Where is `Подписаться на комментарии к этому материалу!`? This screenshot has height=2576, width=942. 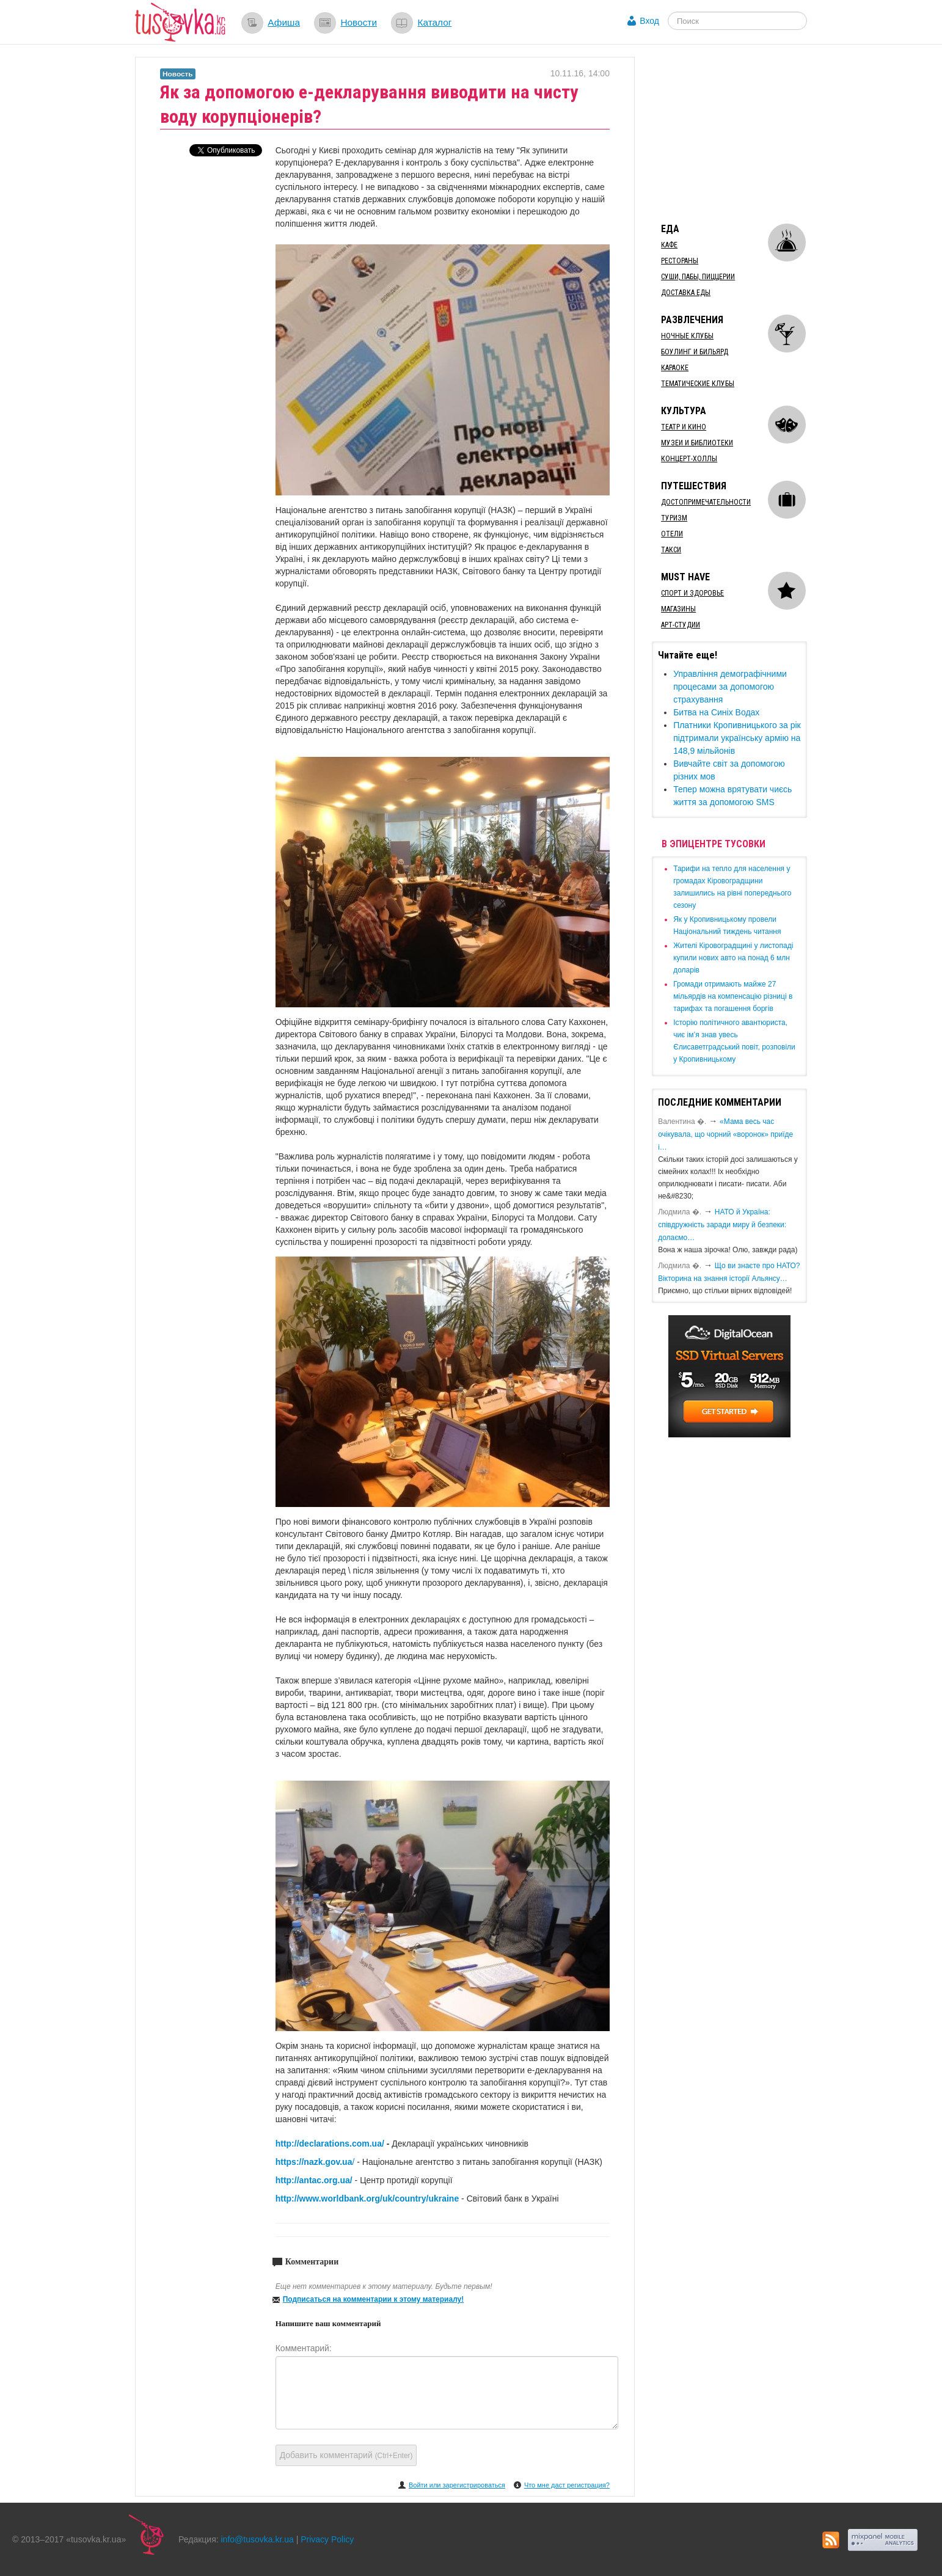
Подписаться на комментарии к этому материалу! is located at coordinates (373, 2299).